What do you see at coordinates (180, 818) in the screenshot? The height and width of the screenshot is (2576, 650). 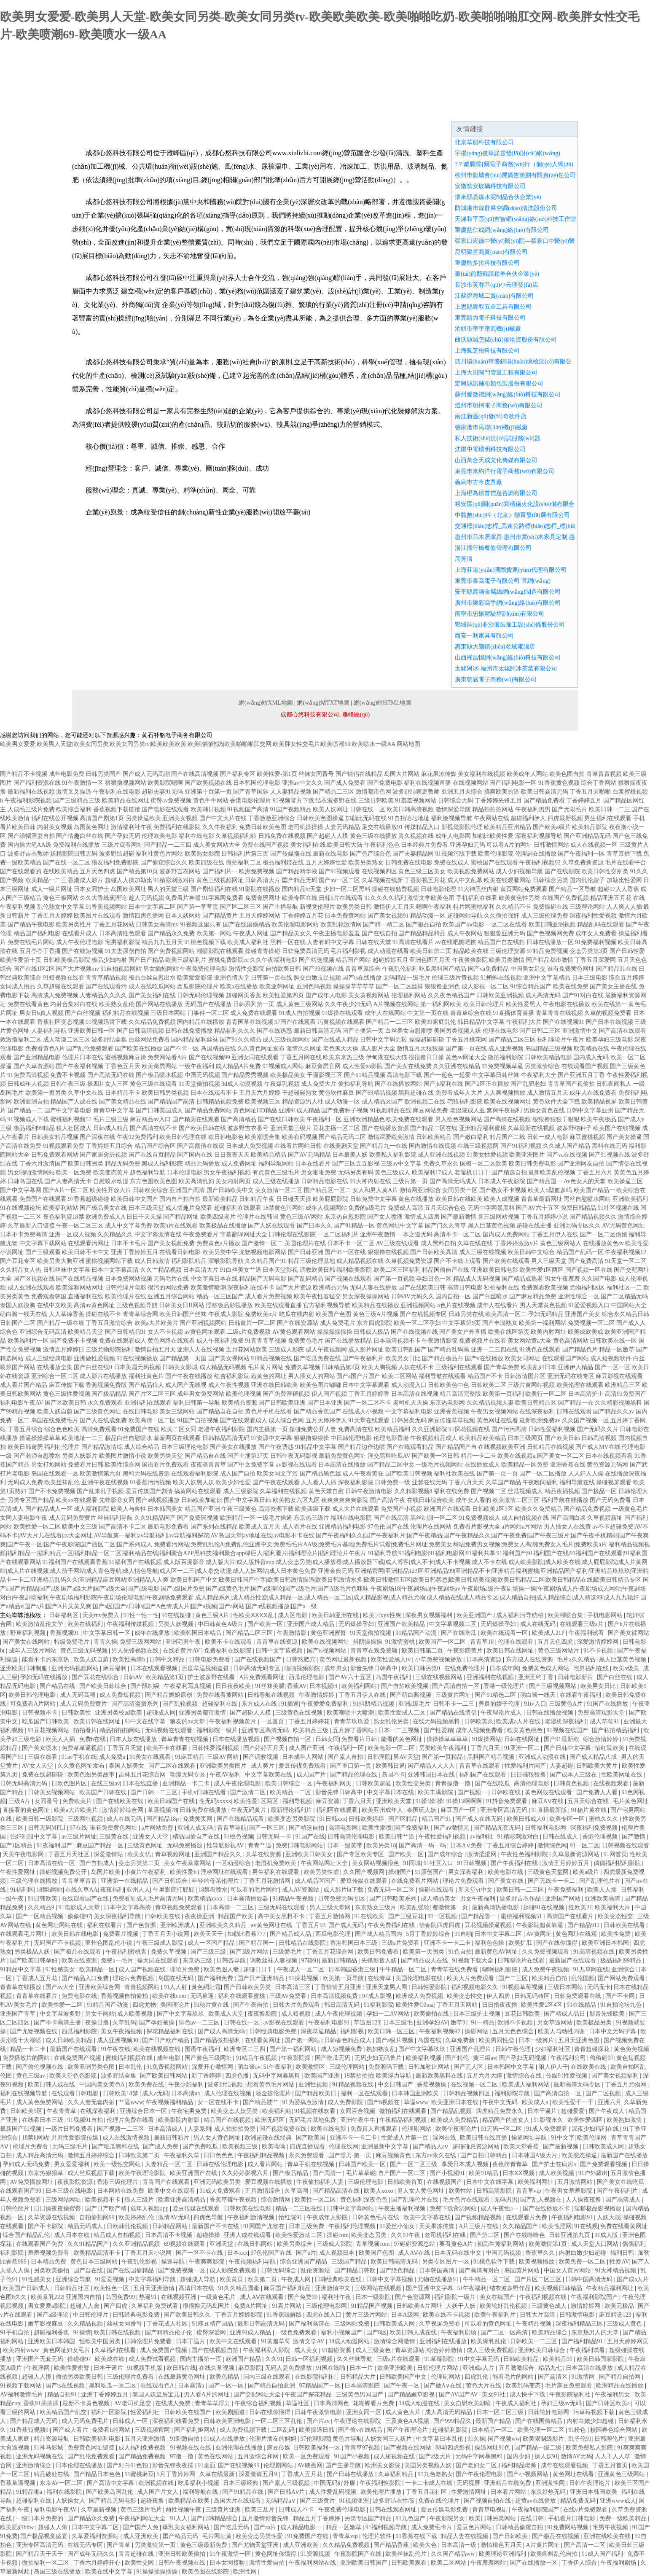 I see `亚洲美女视频` at bounding box center [180, 818].